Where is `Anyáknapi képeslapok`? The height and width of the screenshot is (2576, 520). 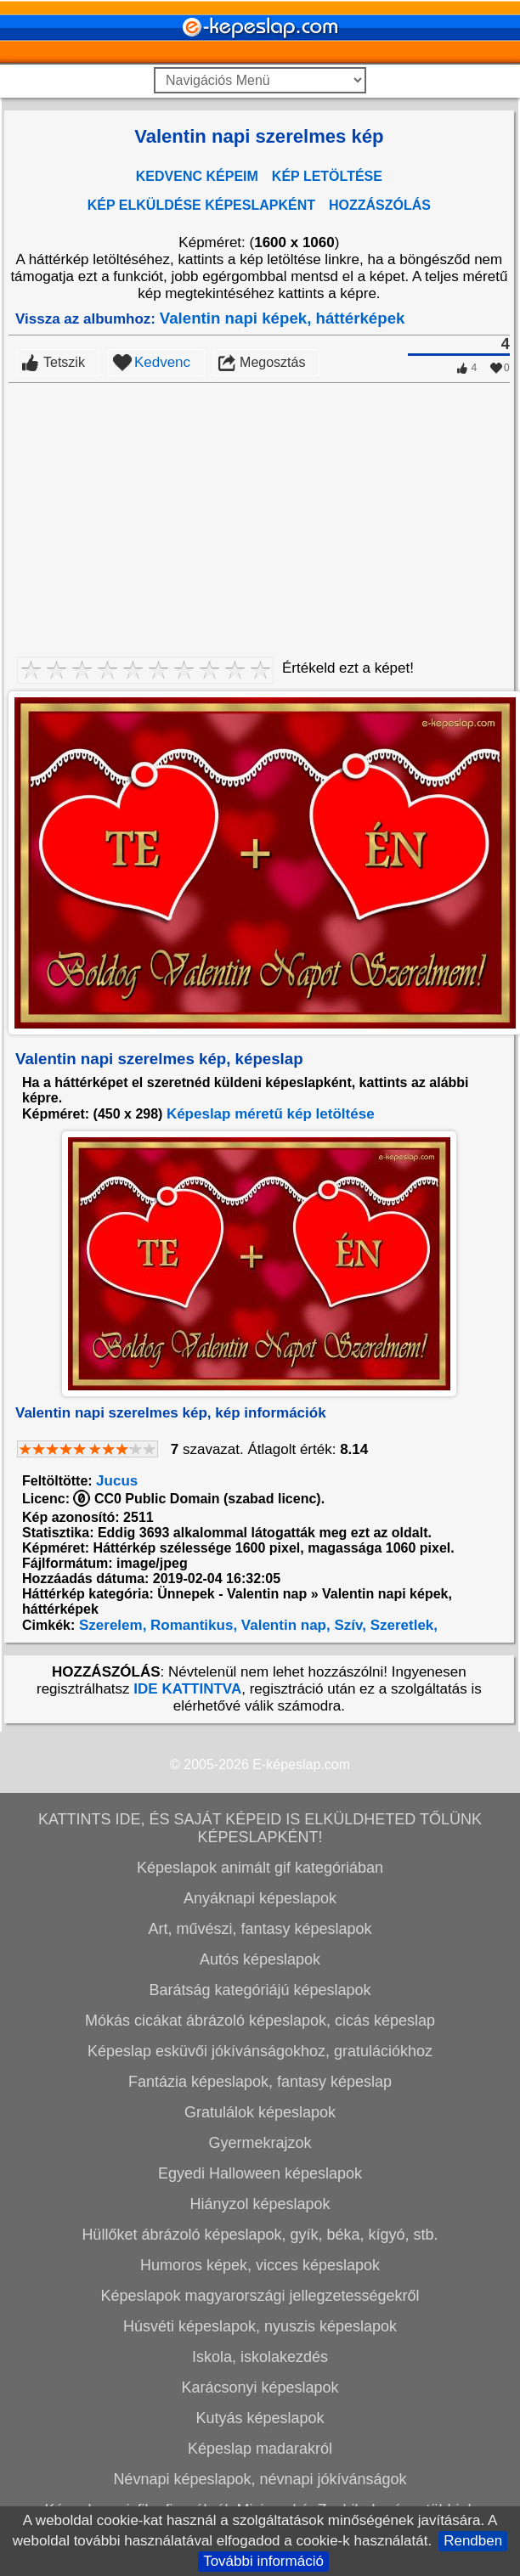 Anyáknapi képeslapok is located at coordinates (260, 1898).